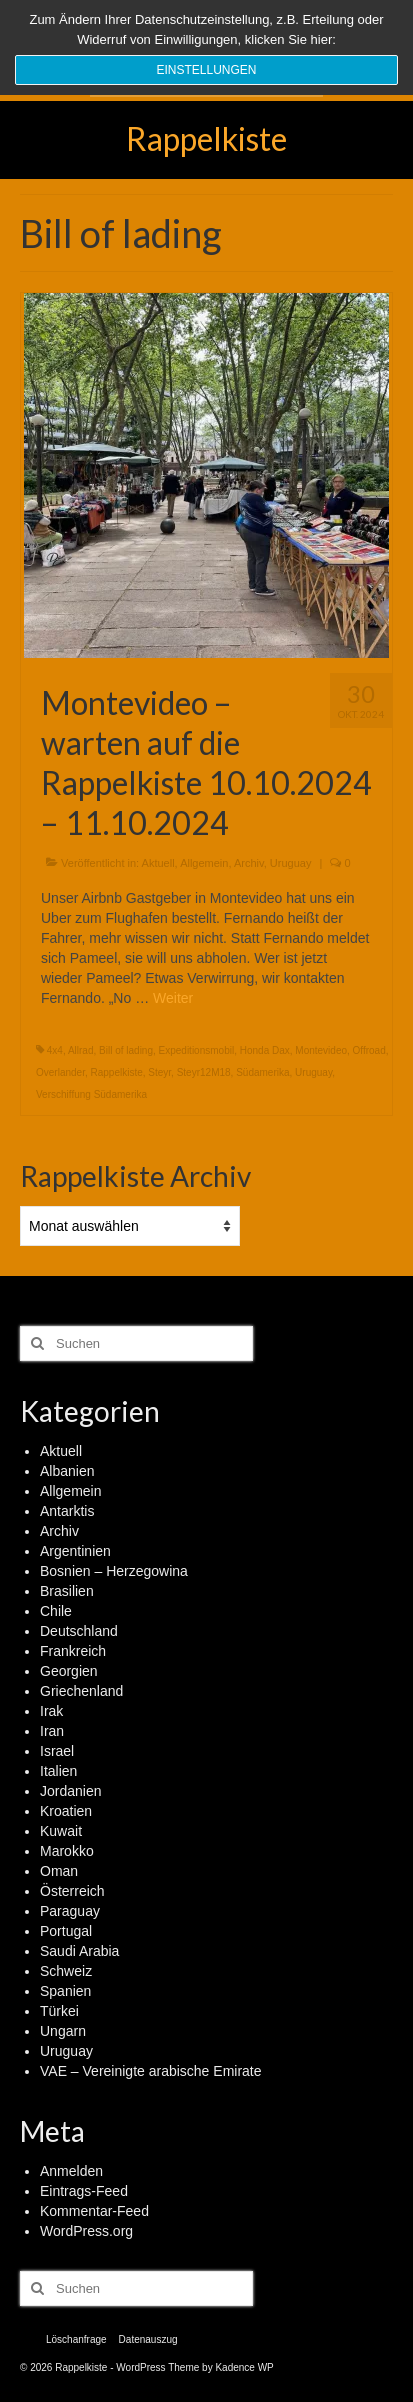 This screenshot has width=413, height=2402. I want to click on Eintrags-Feed, so click(84, 2191).